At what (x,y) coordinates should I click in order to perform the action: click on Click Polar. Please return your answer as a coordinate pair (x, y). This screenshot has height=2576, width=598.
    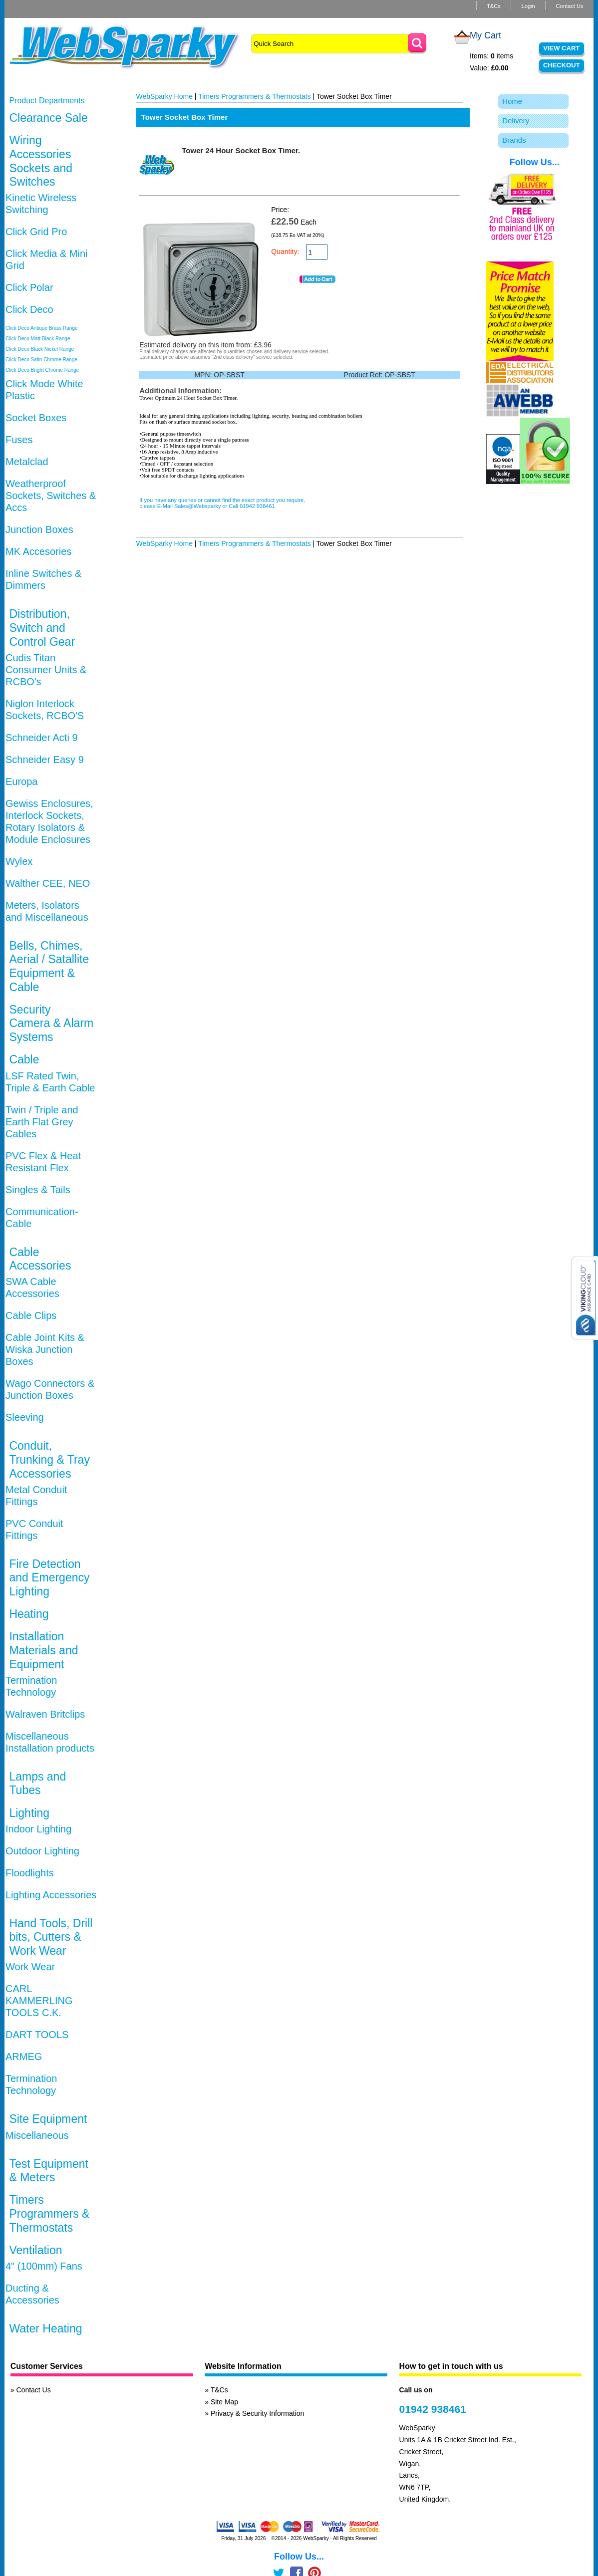
    Looking at the image, I should click on (29, 287).